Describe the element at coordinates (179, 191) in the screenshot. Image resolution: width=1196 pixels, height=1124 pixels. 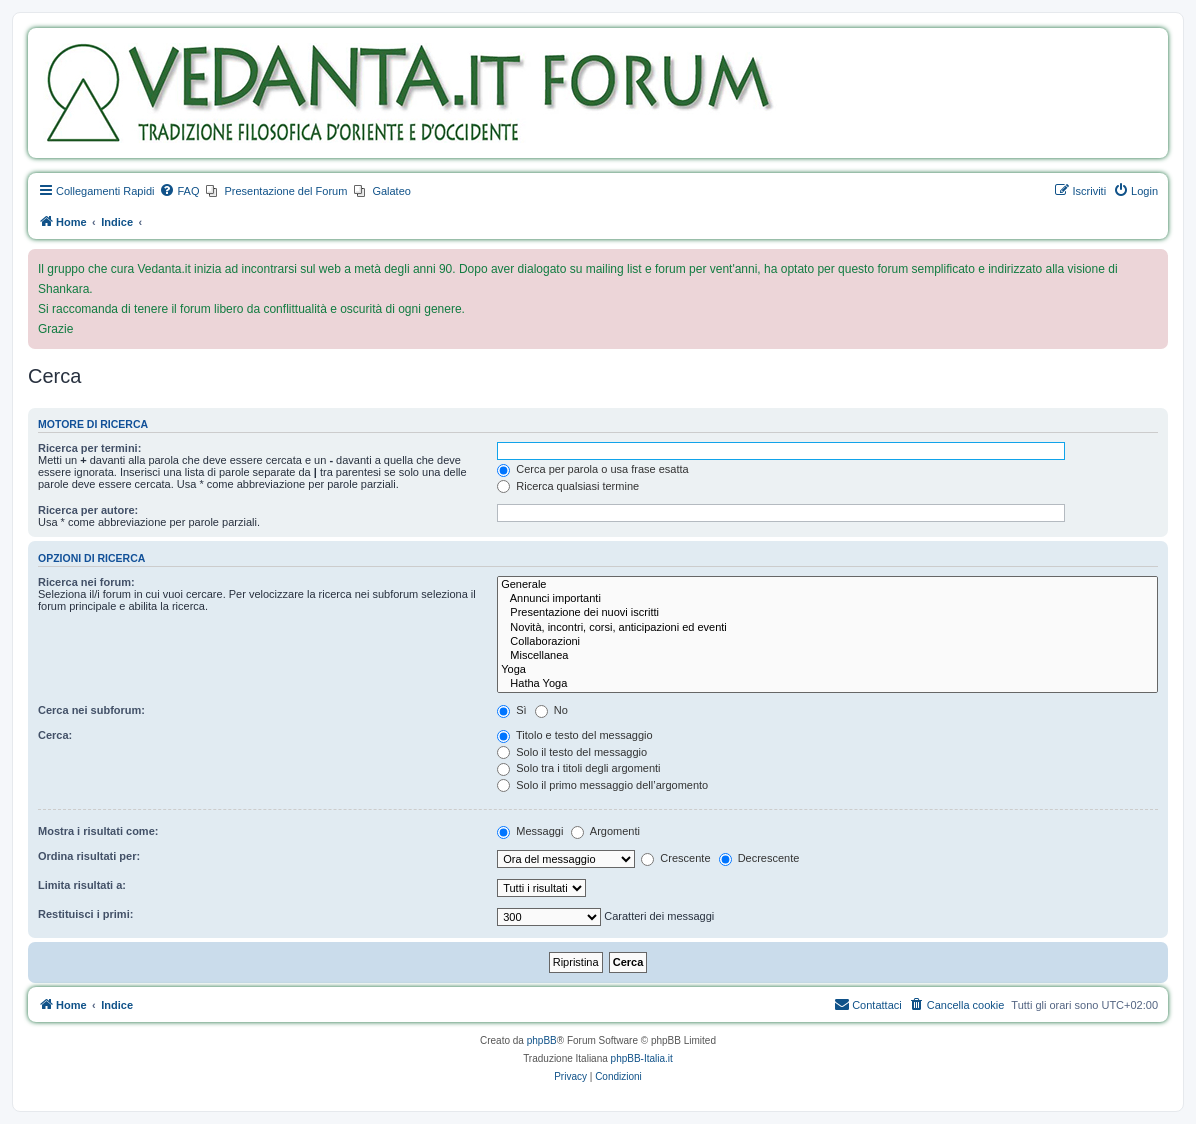
I see `[menuitem]` at that location.